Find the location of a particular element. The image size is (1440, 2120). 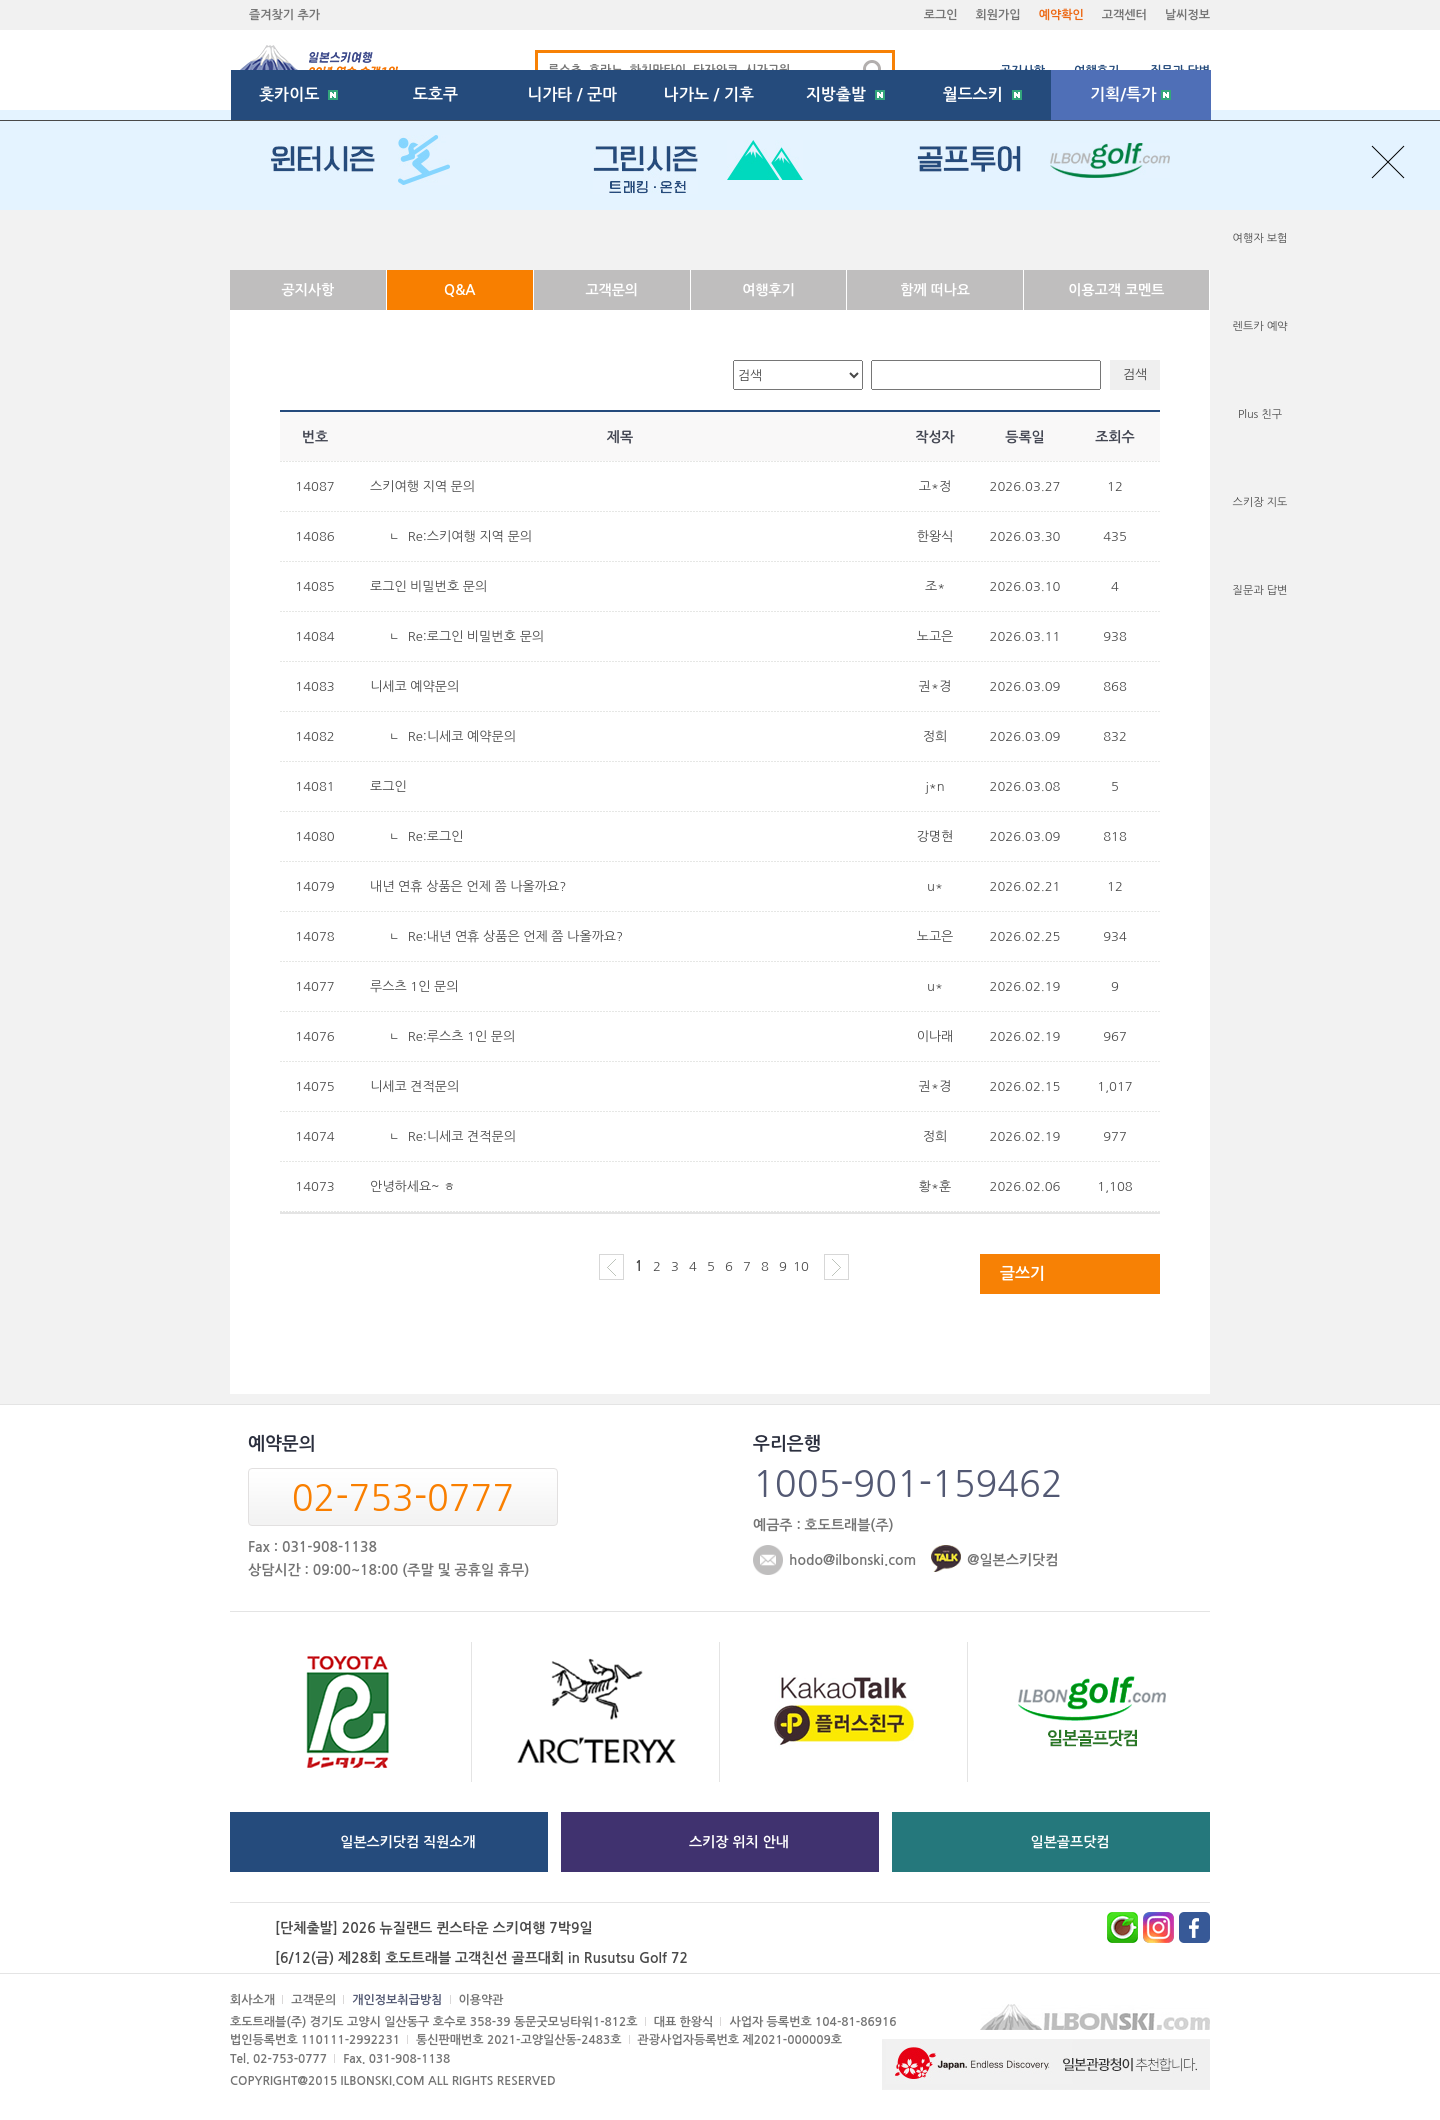

@일본스키닷컴 is located at coordinates (1012, 1560).